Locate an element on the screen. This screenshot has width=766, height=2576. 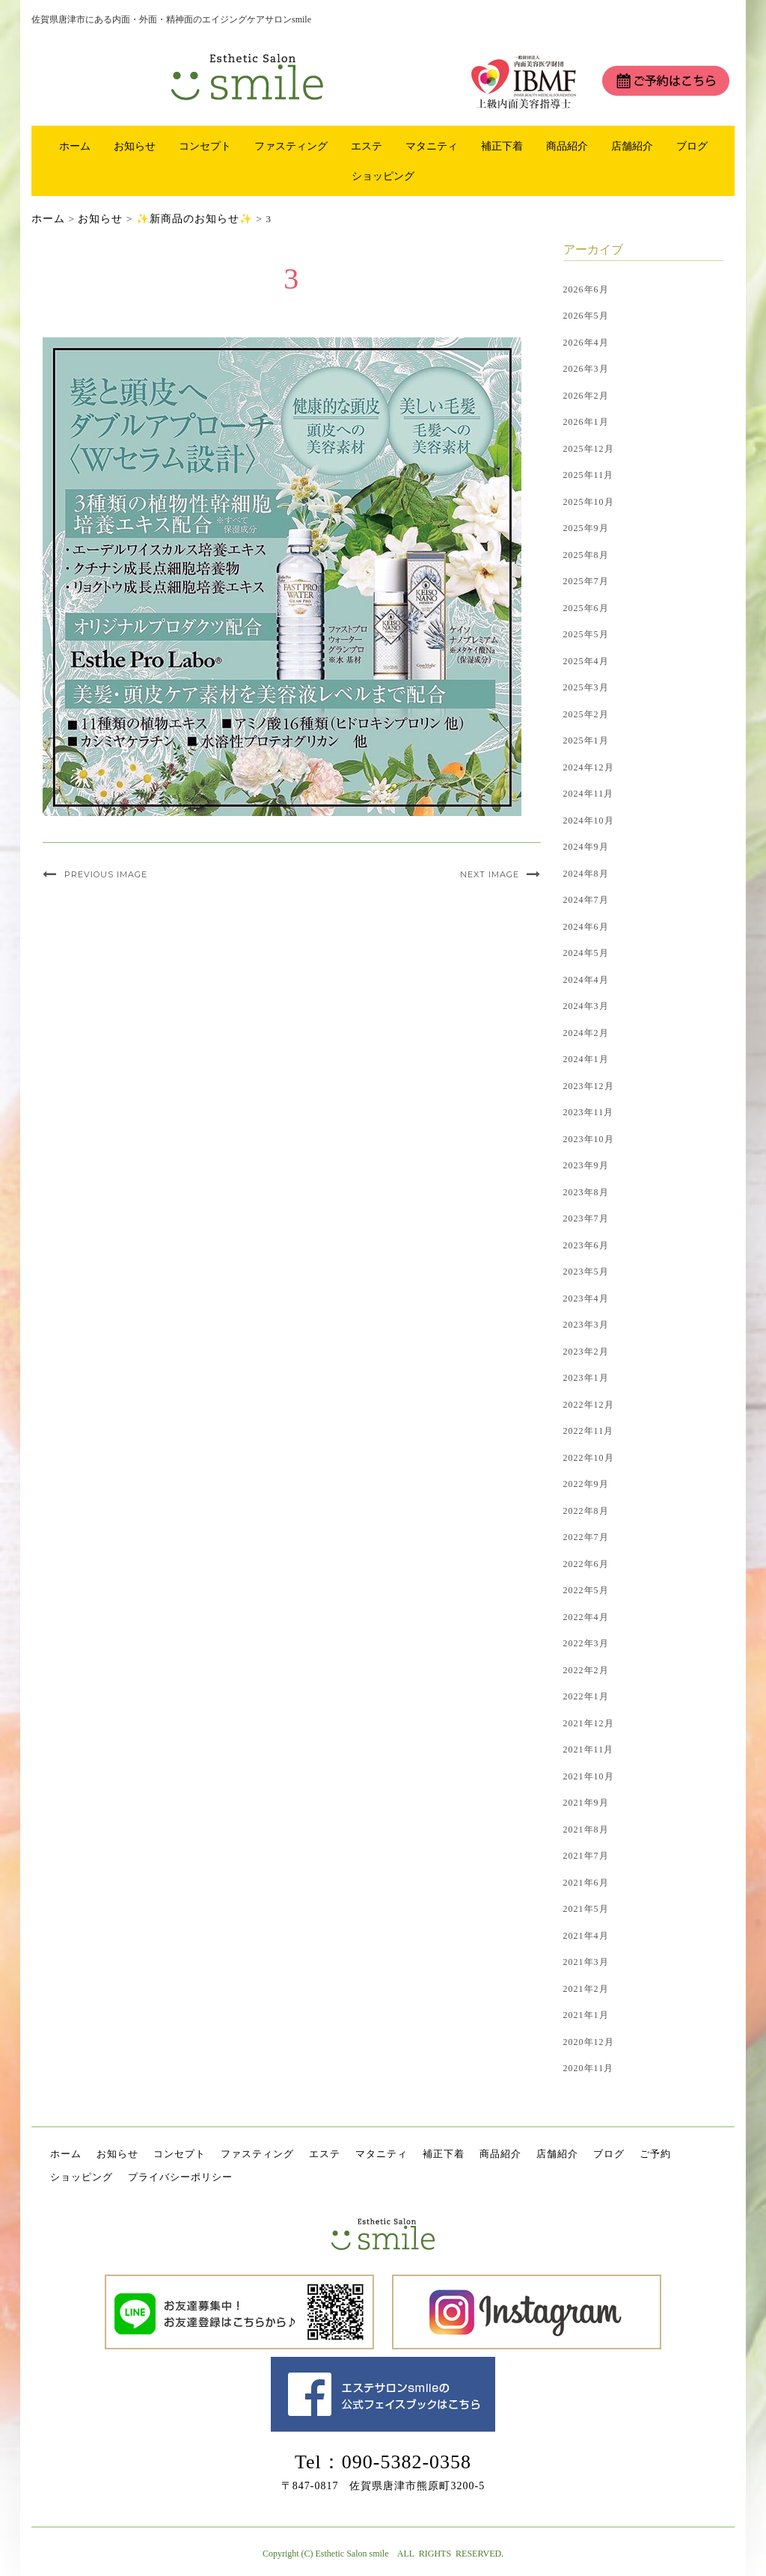
2023年1月 is located at coordinates (586, 1378).